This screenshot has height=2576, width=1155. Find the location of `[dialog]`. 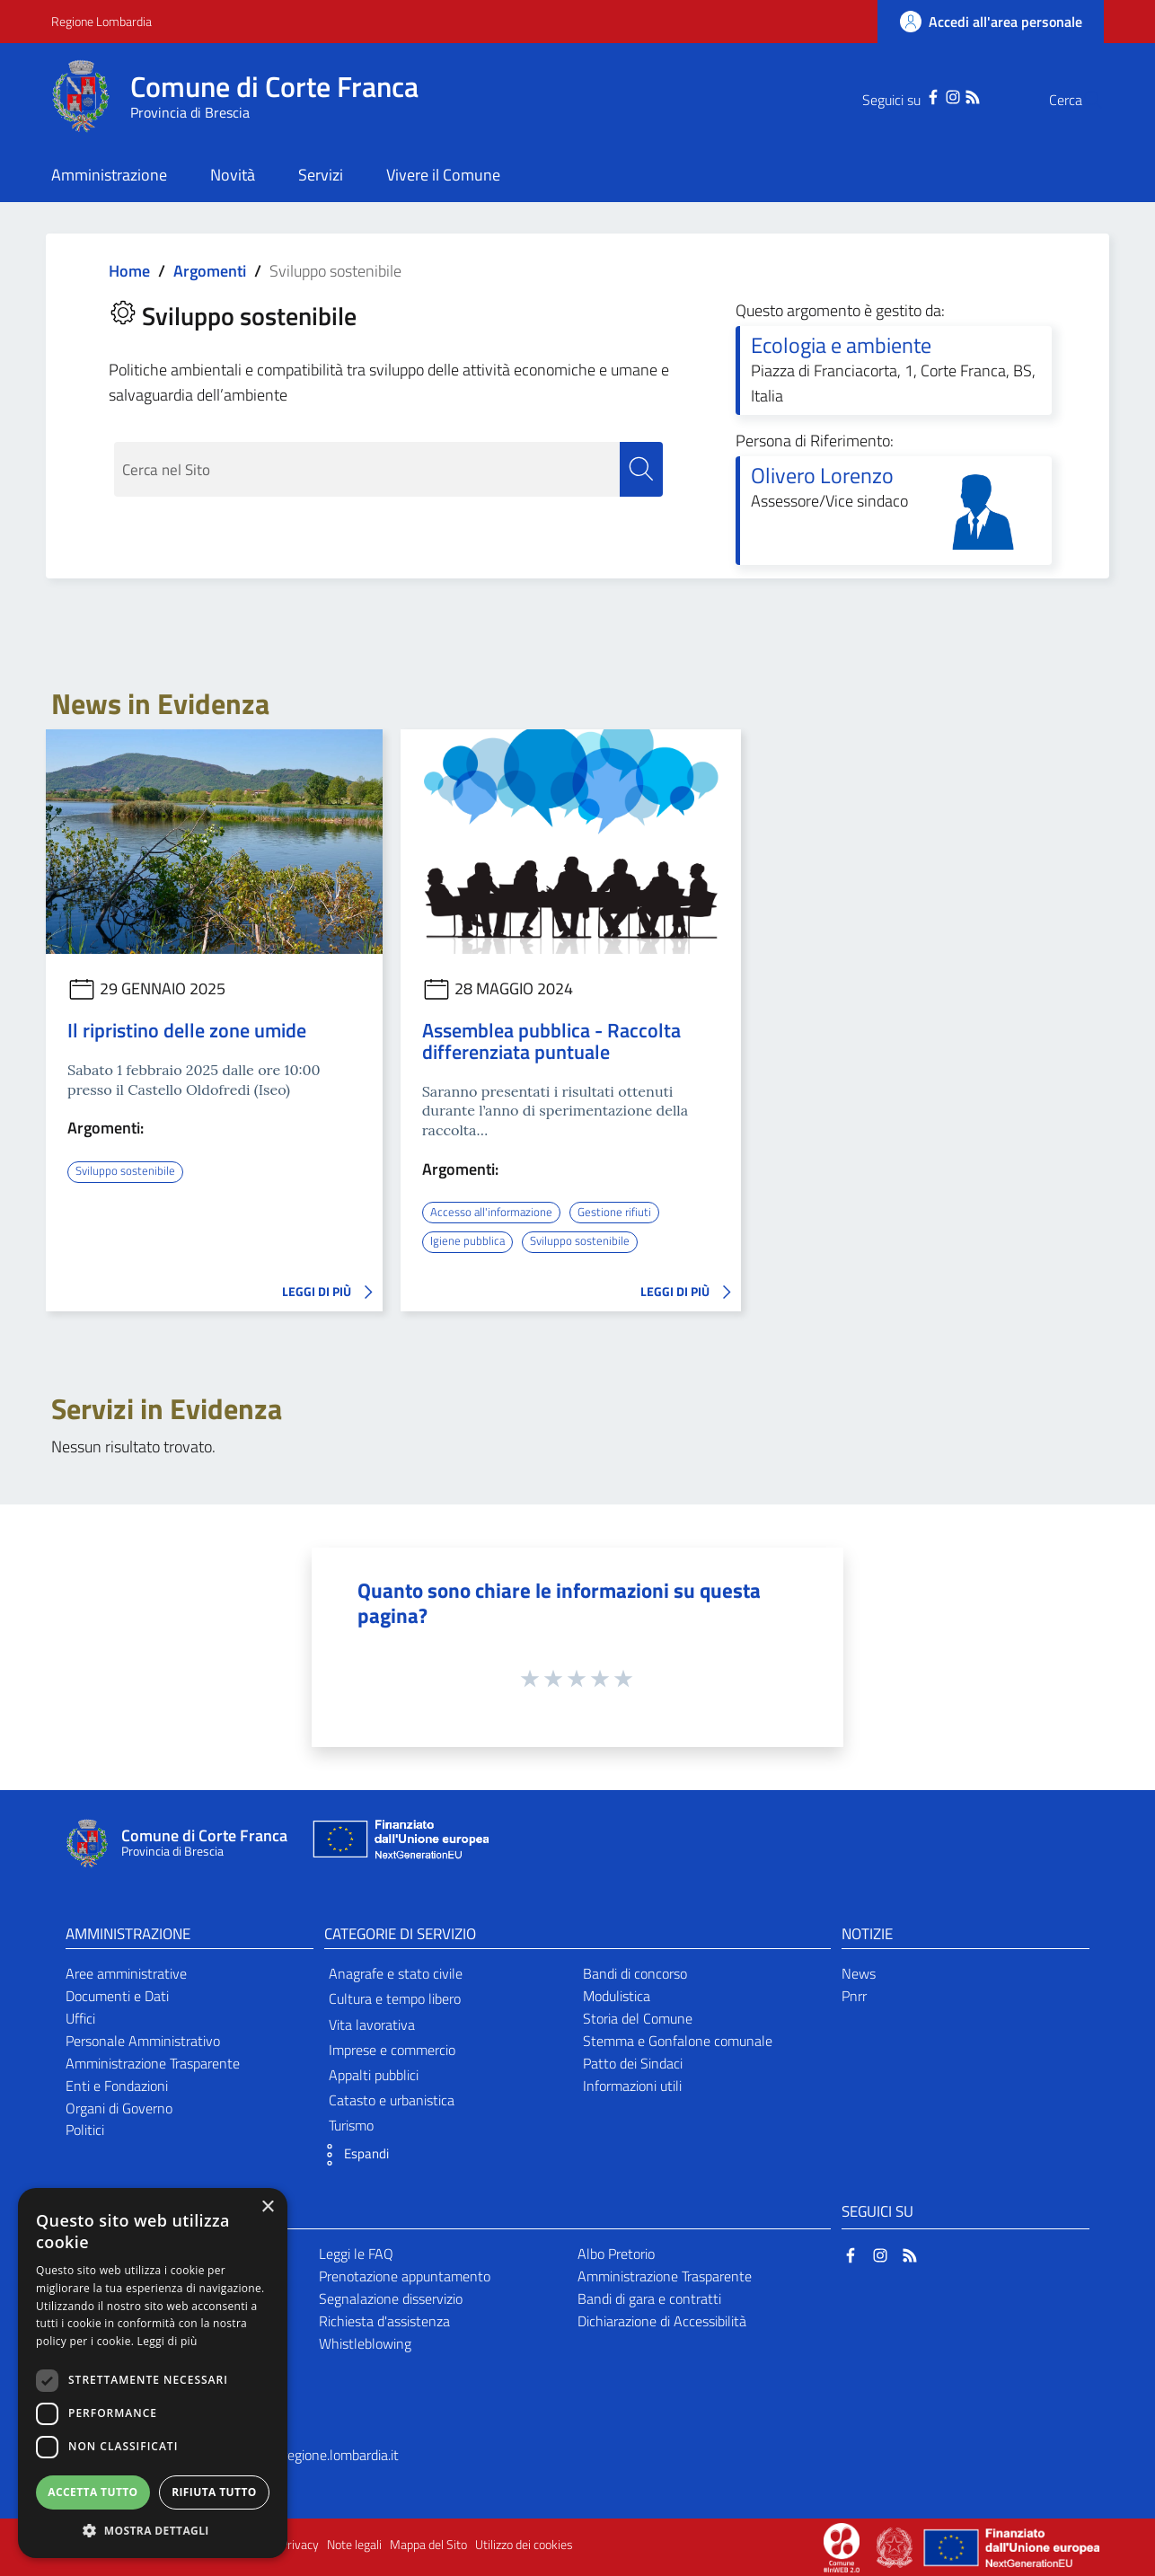

[dialog] is located at coordinates (152, 2373).